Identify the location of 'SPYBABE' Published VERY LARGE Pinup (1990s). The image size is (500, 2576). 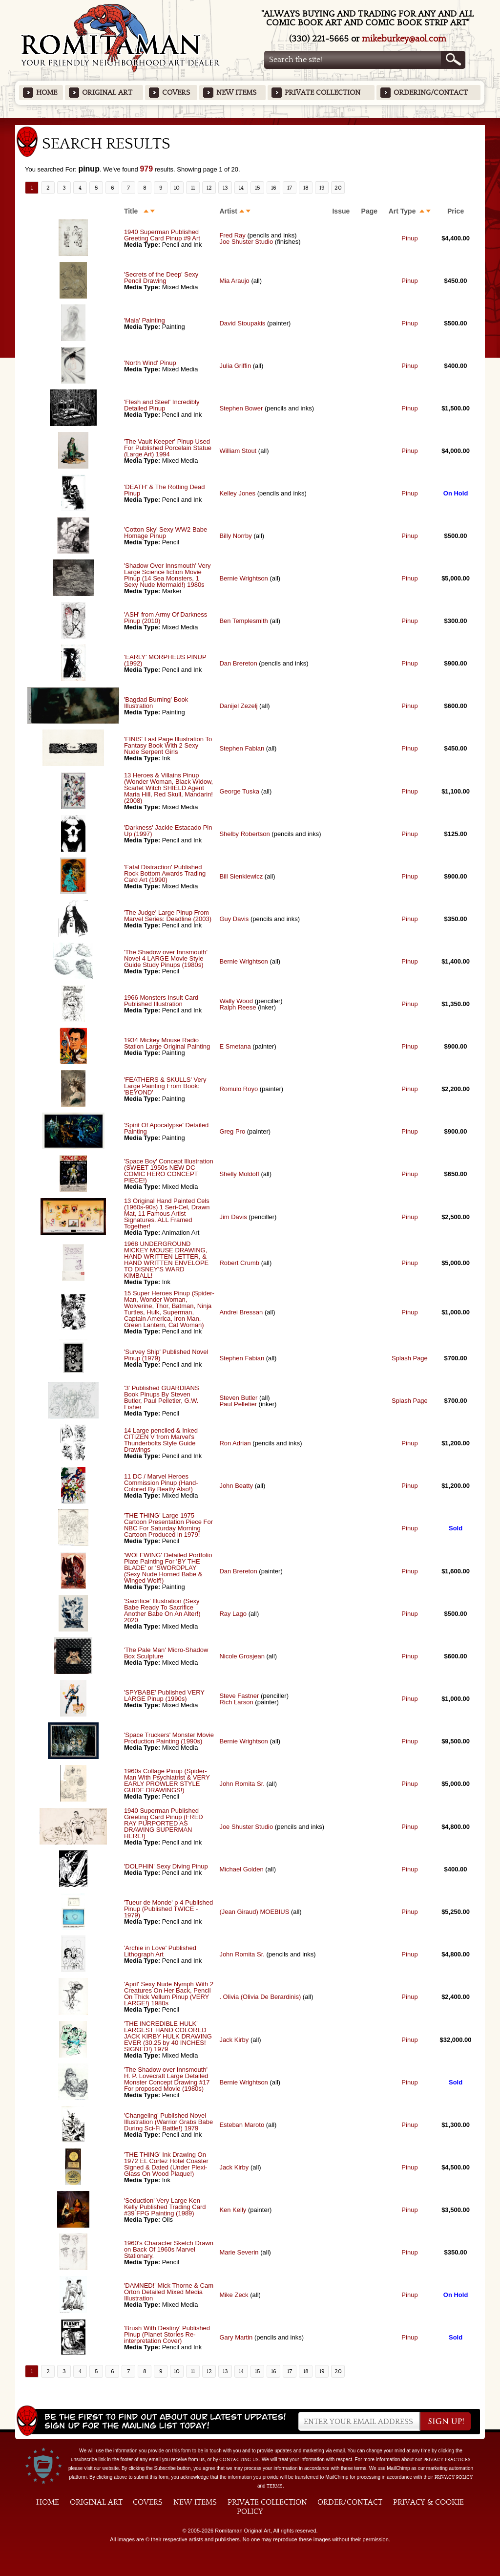
(164, 1695).